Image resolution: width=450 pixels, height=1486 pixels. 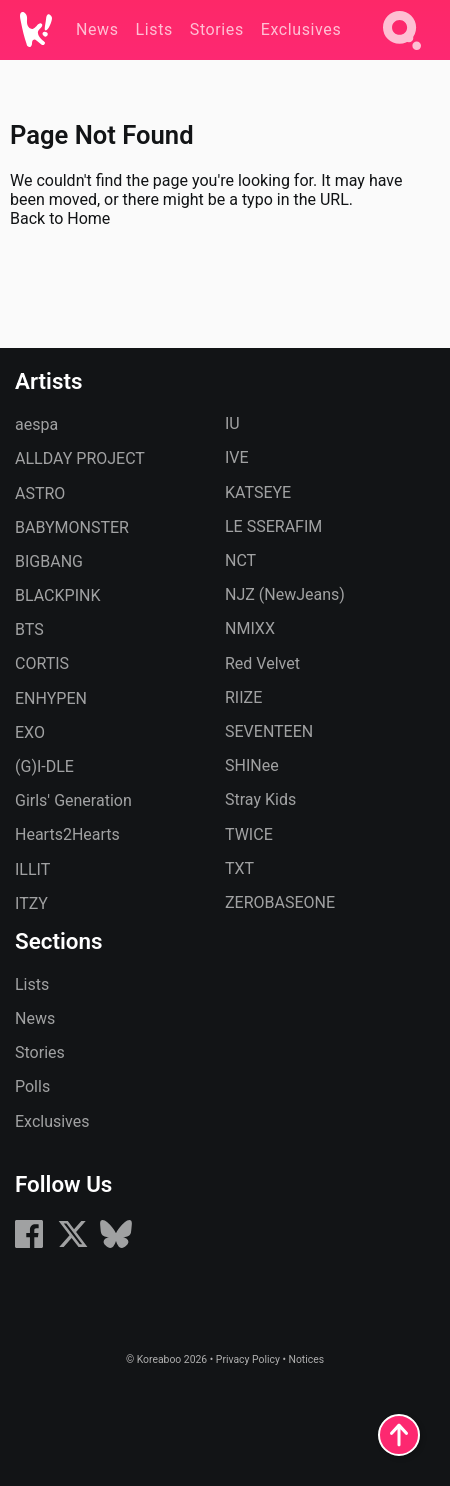 What do you see at coordinates (249, 834) in the screenshot?
I see `TWICE` at bounding box center [249, 834].